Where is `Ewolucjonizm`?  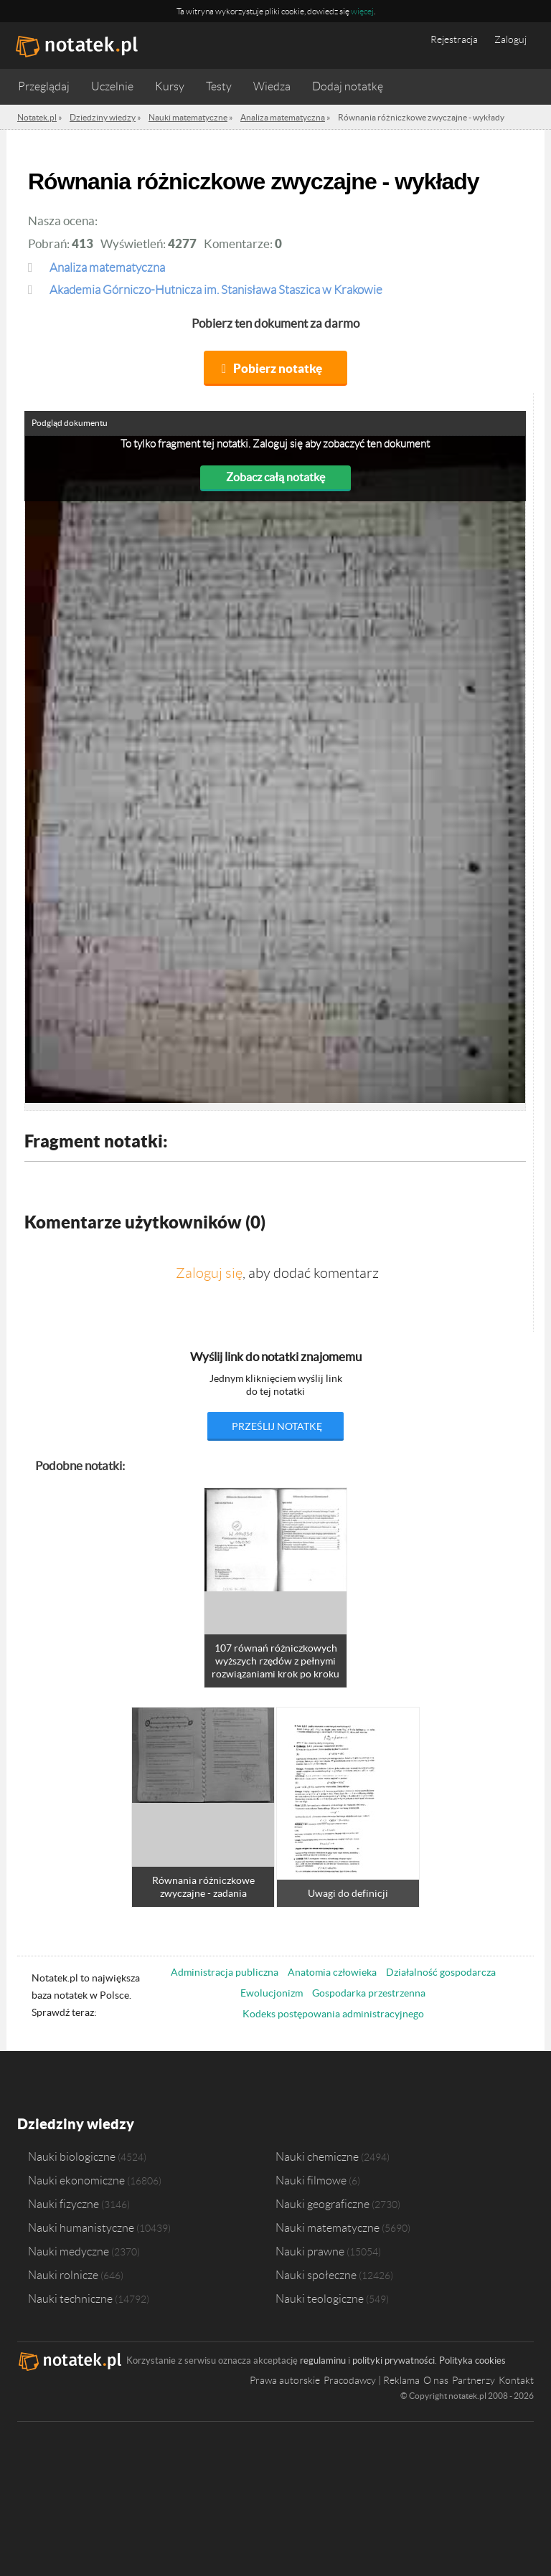
Ewolucjonizm is located at coordinates (271, 1993).